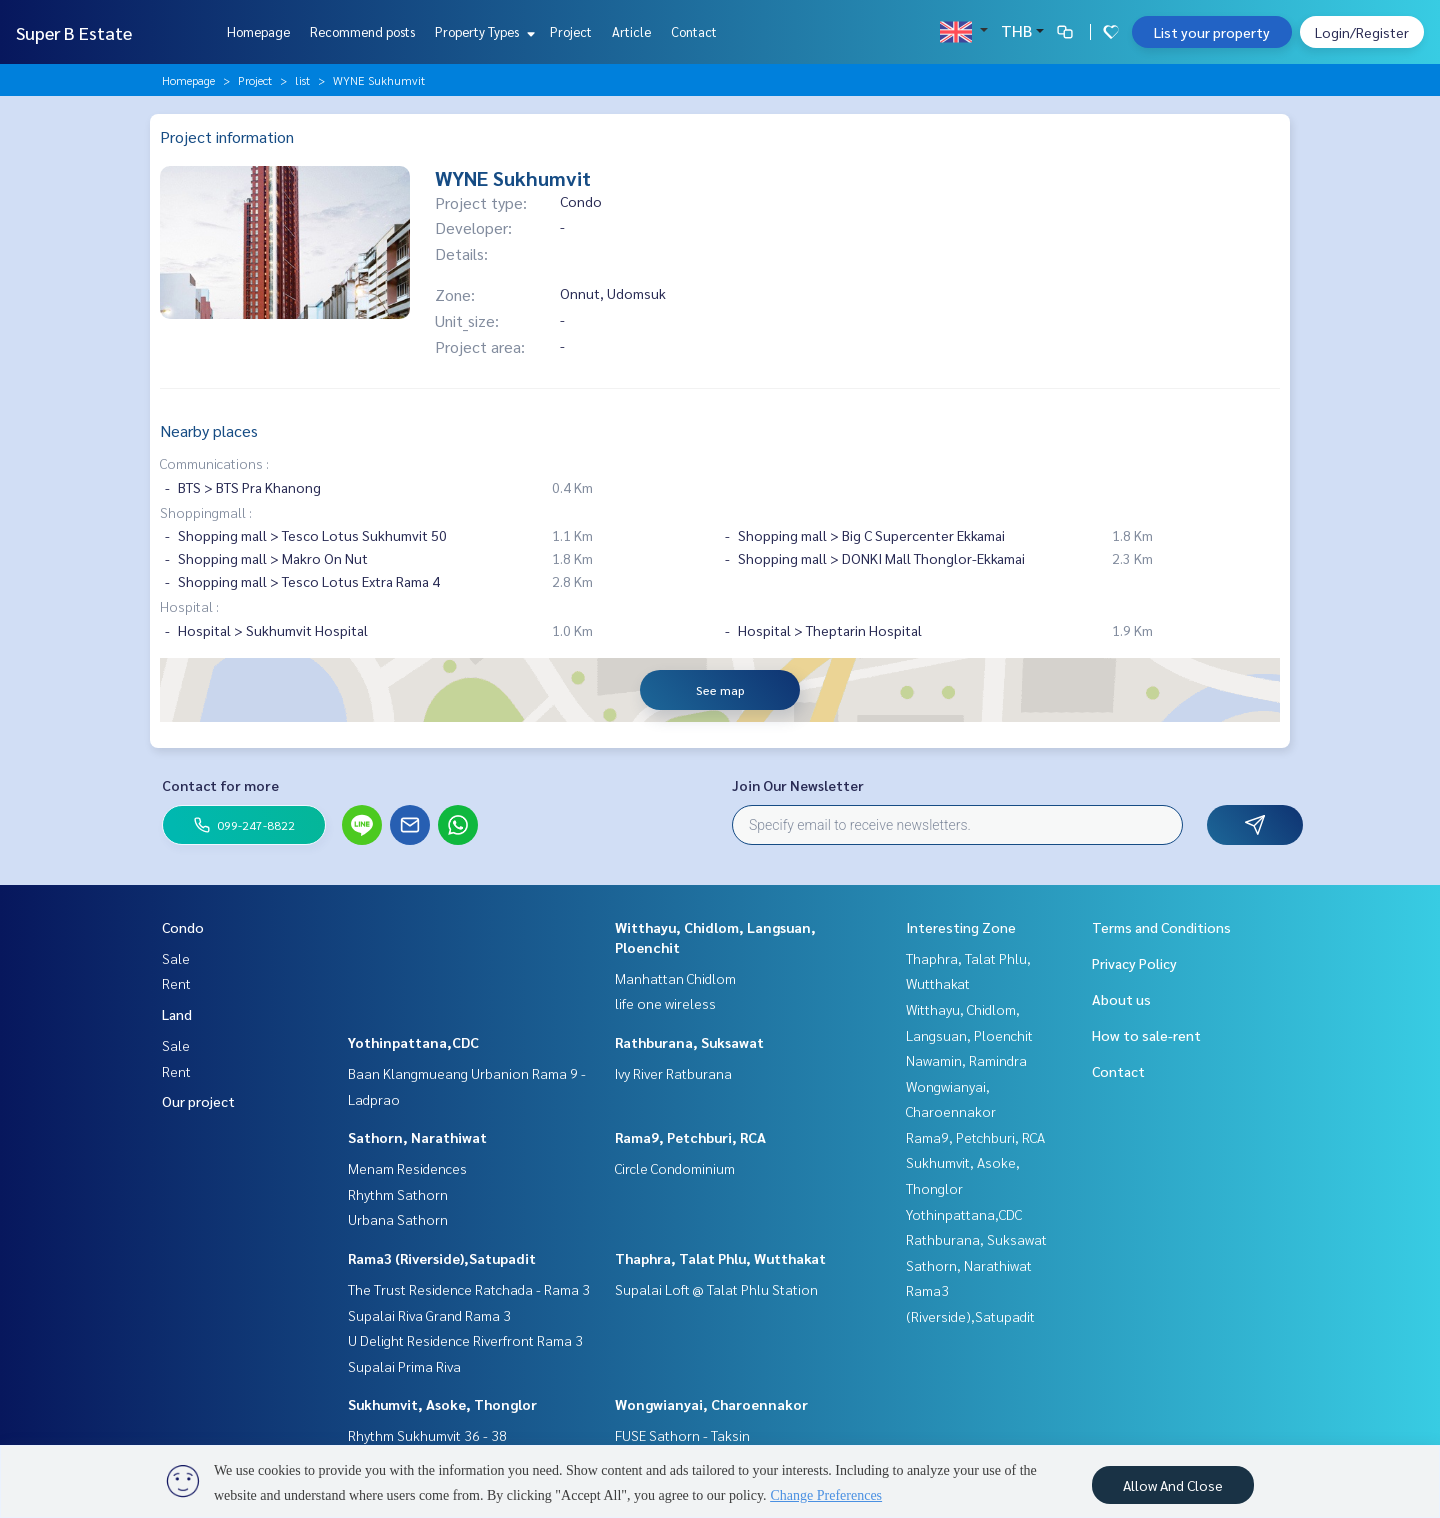 The width and height of the screenshot is (1440, 1518). Describe the element at coordinates (176, 983) in the screenshot. I see `Rent` at that location.